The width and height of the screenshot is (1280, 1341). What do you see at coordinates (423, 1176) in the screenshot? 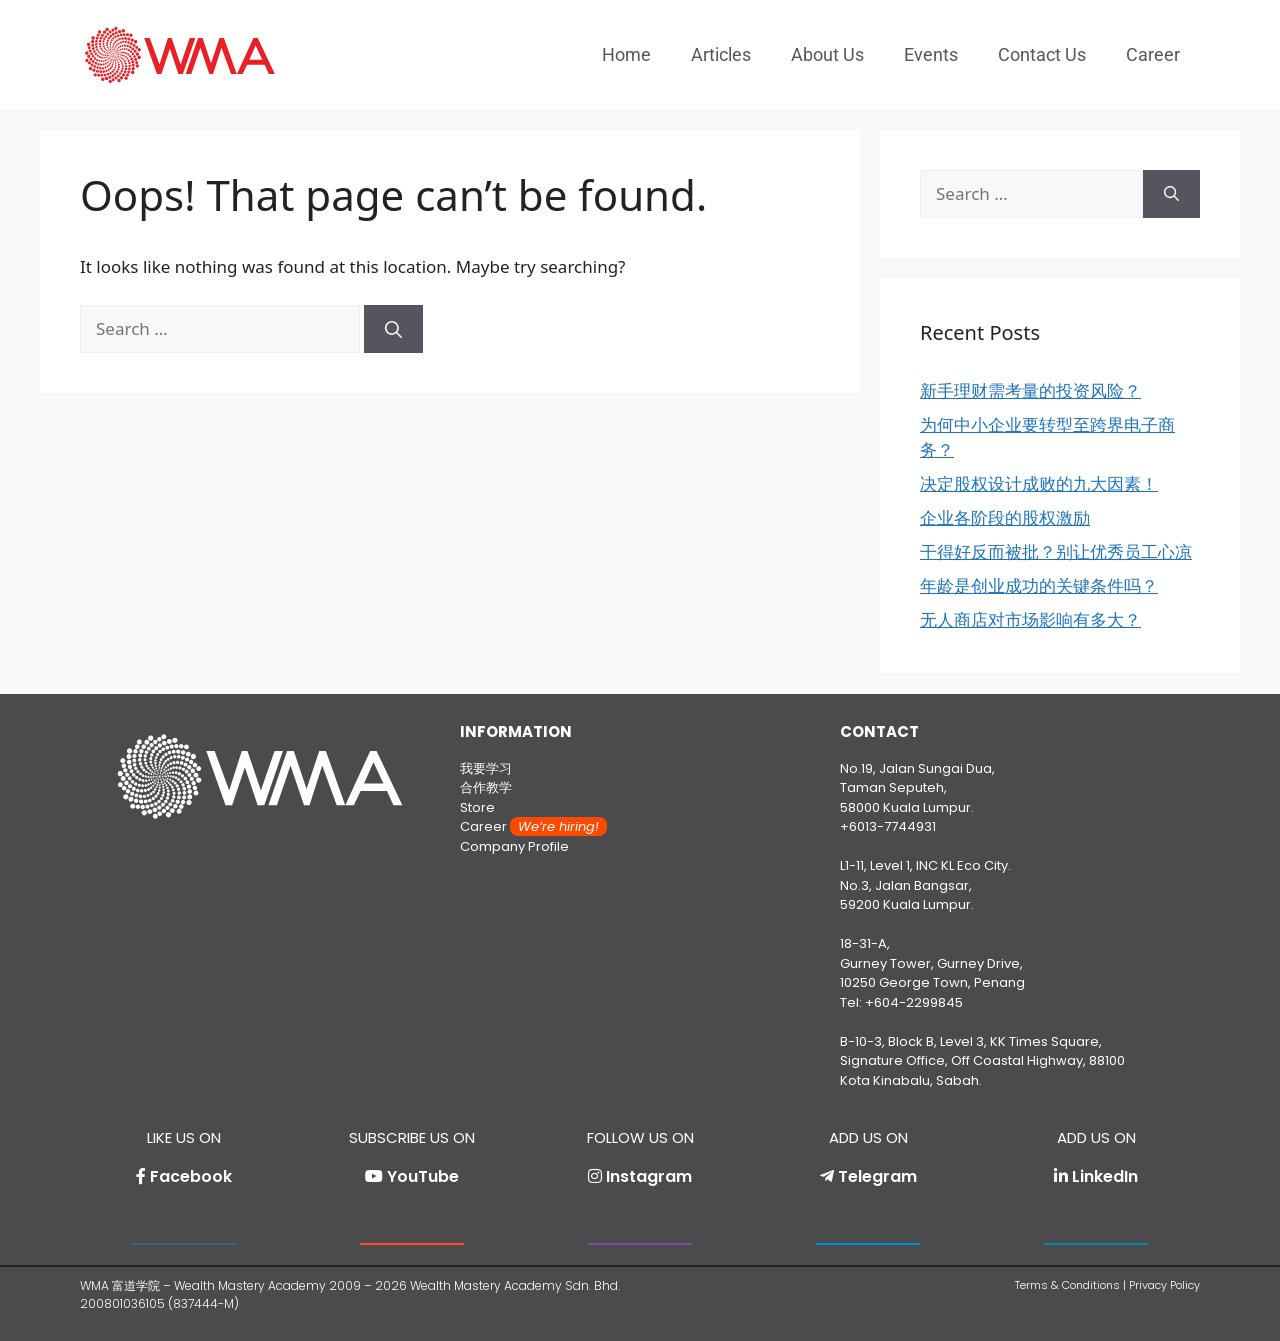
I see `YouTube` at bounding box center [423, 1176].